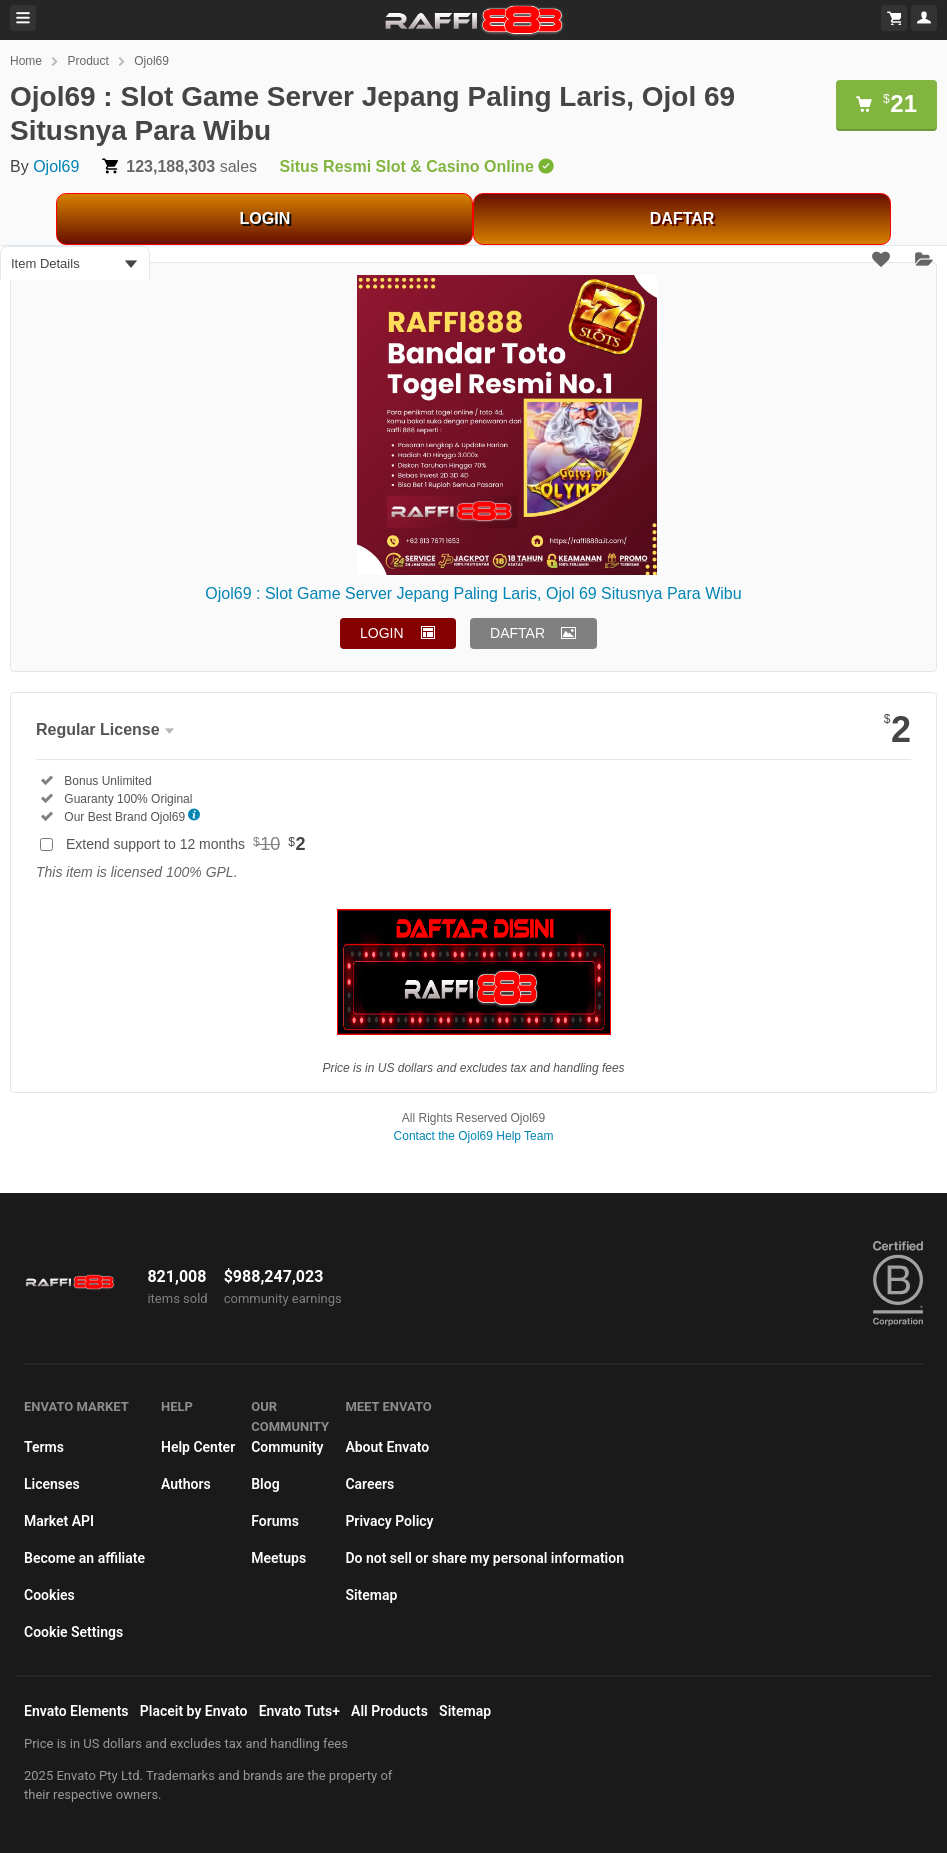  What do you see at coordinates (275, 1521) in the screenshot?
I see `Forums` at bounding box center [275, 1521].